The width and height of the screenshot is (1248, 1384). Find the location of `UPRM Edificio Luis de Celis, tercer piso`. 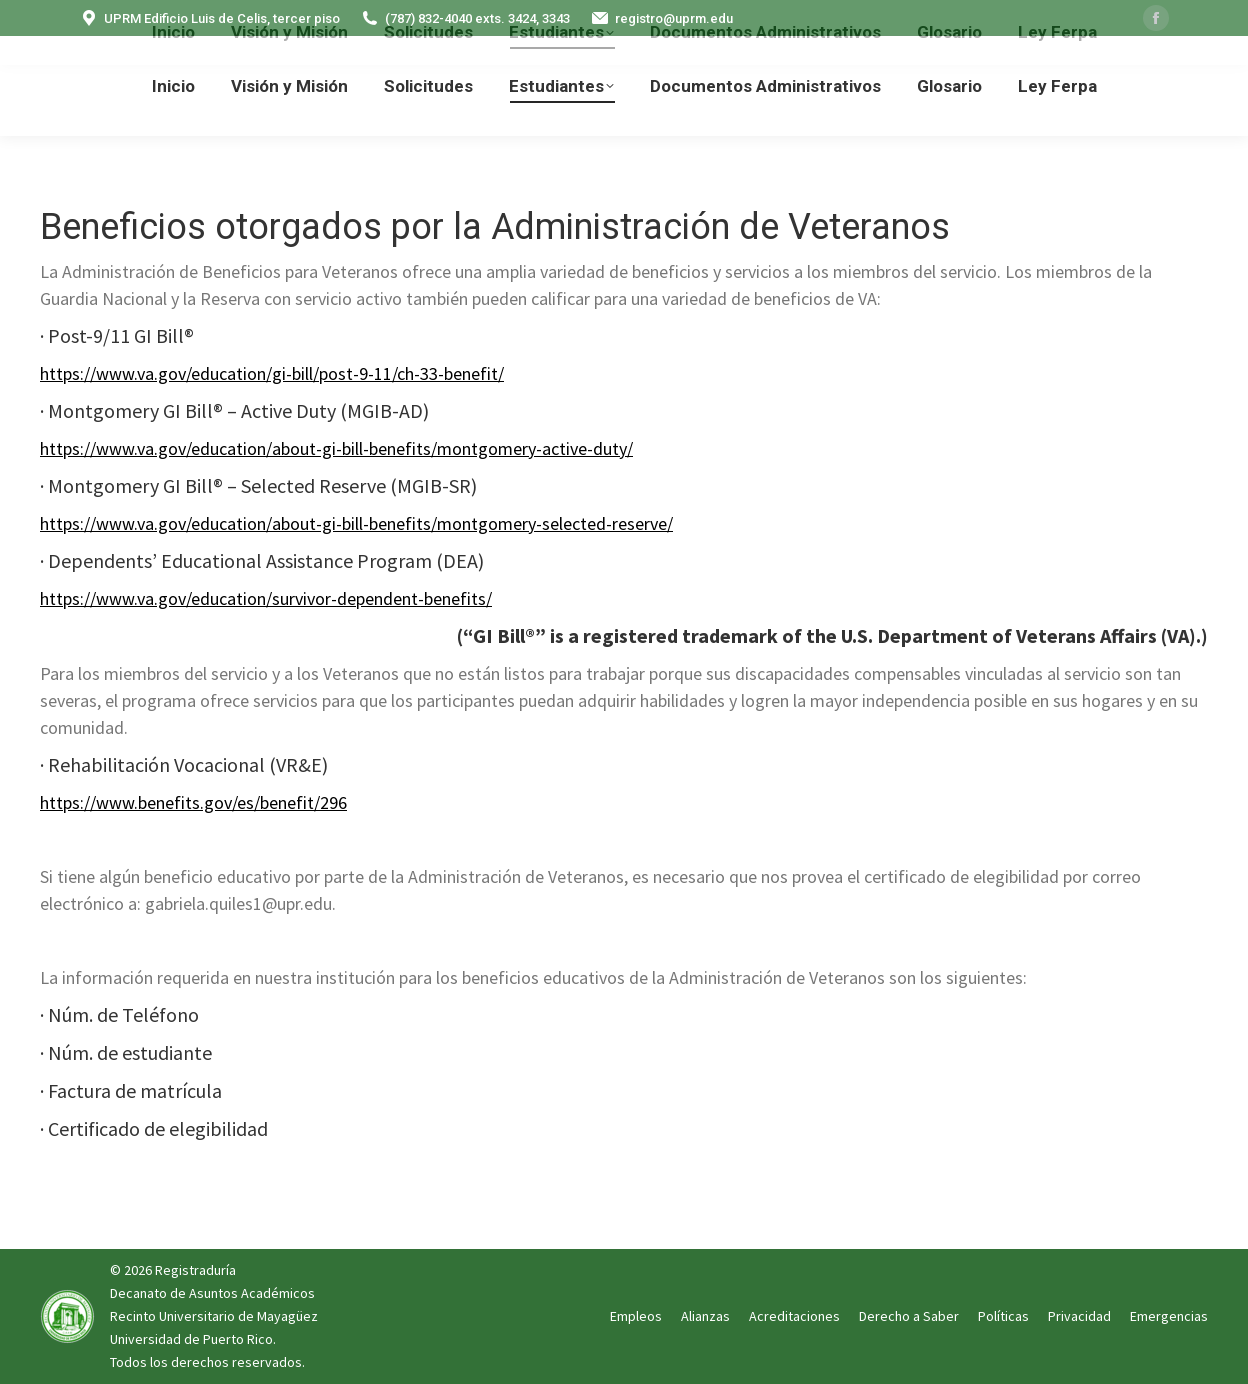

UPRM Edificio Luis de Celis, tercer piso is located at coordinates (209, 18).